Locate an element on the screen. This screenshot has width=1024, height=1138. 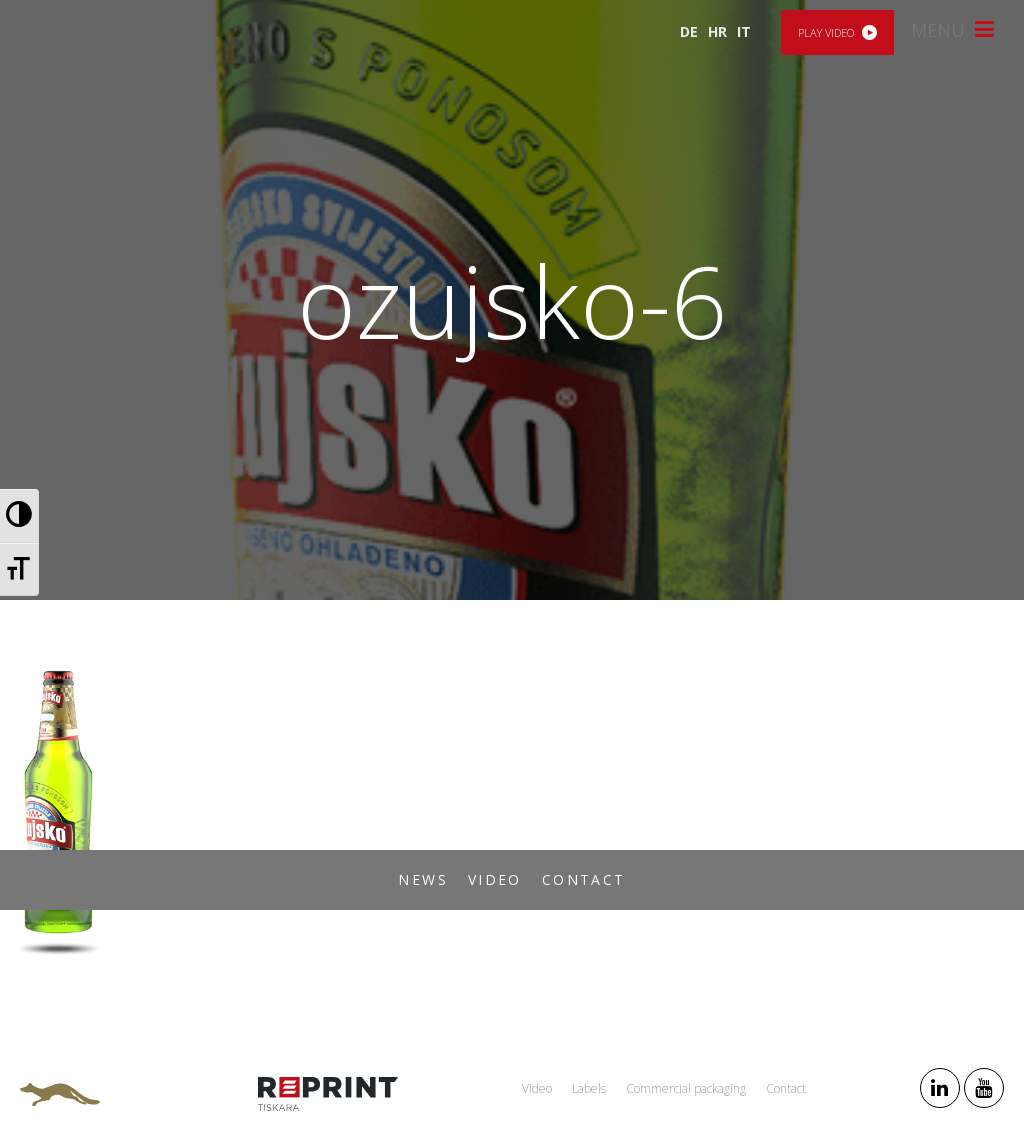
News is located at coordinates (423, 879).